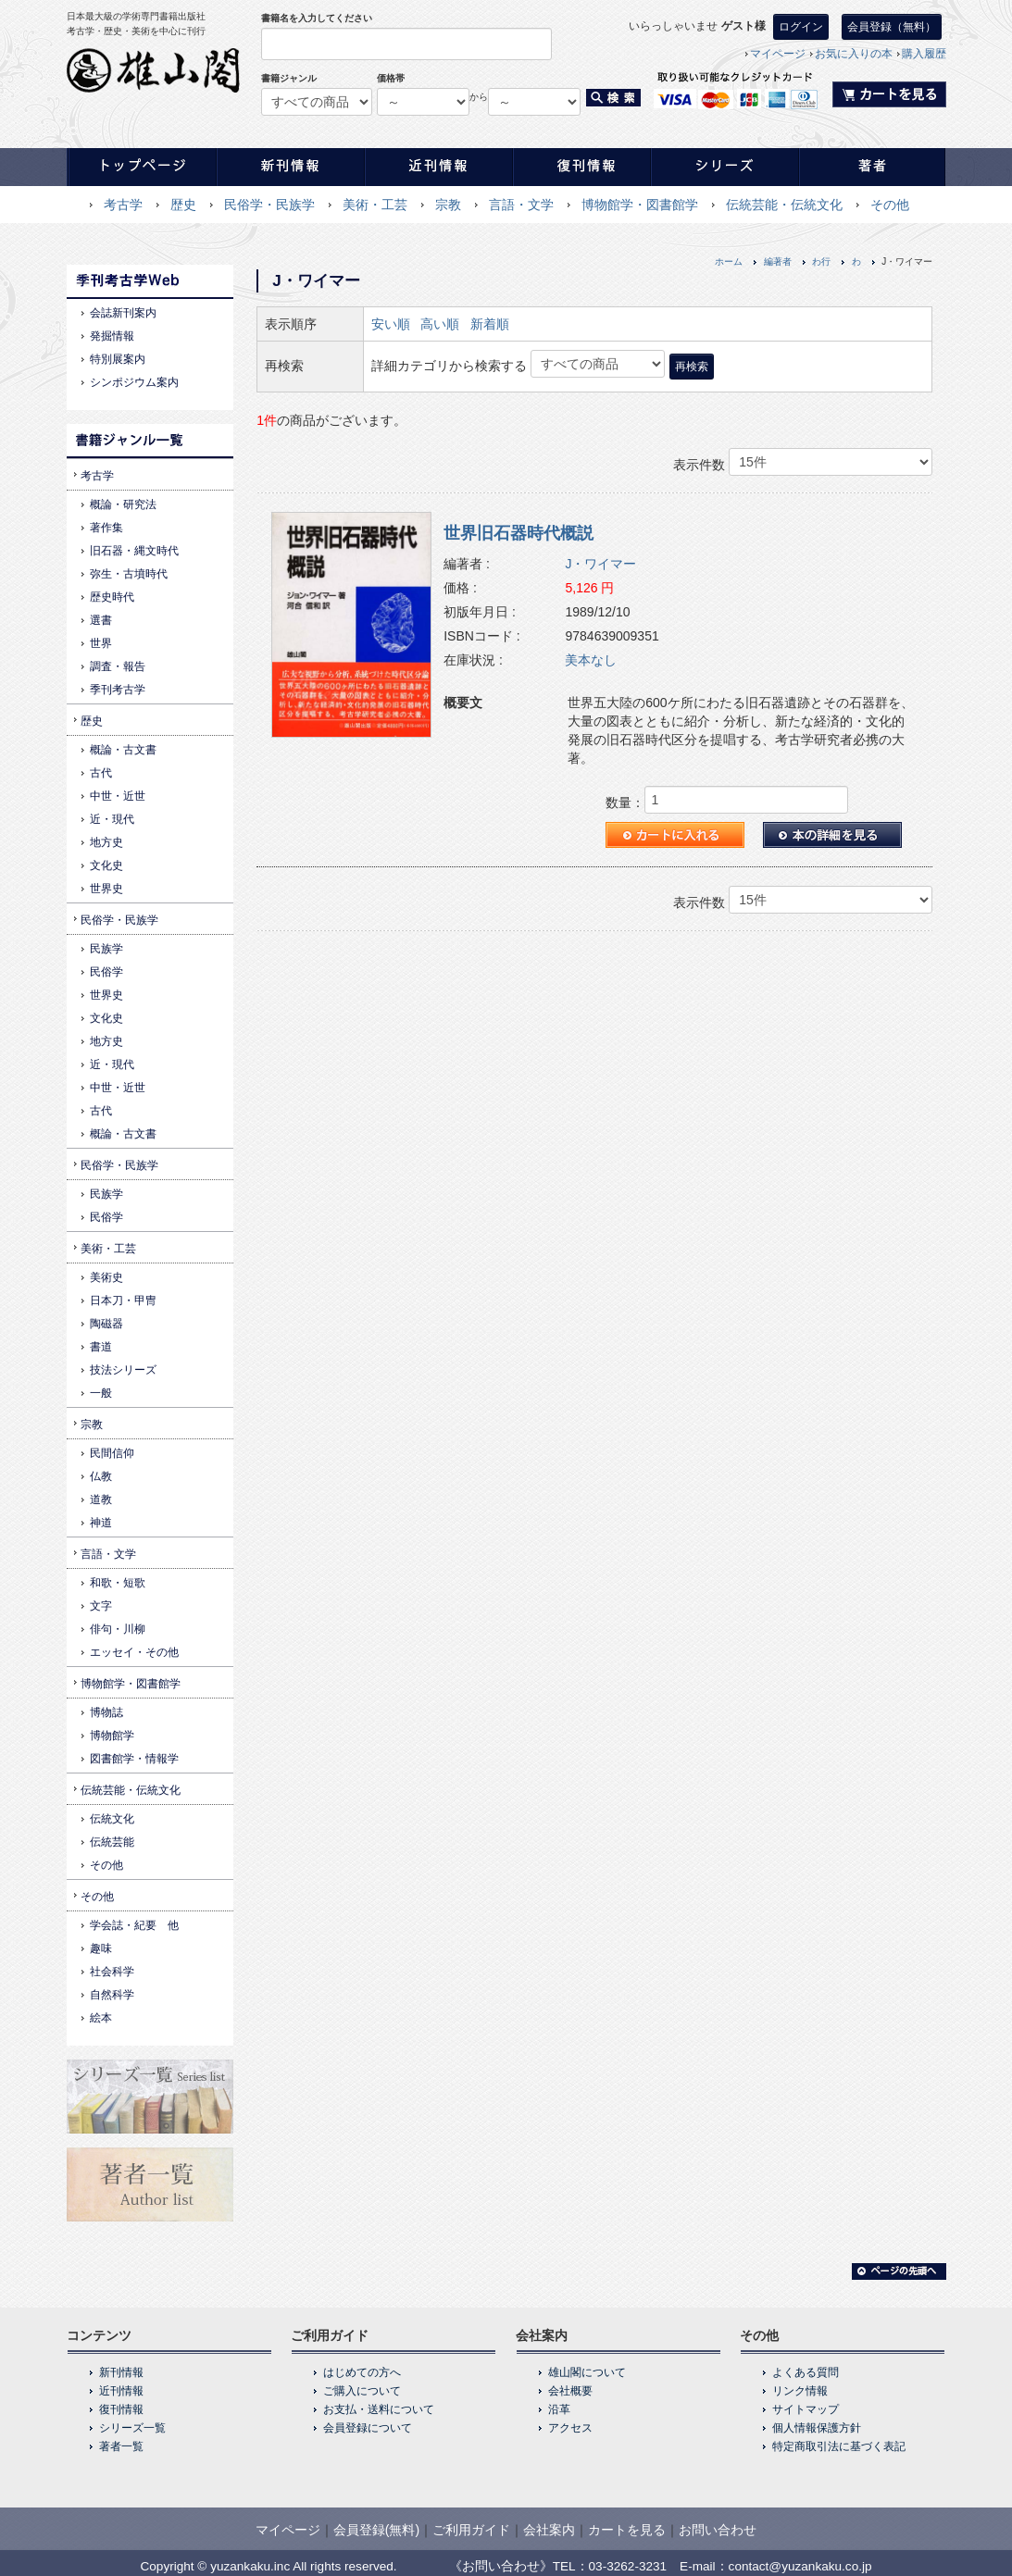 The width and height of the screenshot is (1012, 2576). I want to click on 博物誌, so click(106, 1712).